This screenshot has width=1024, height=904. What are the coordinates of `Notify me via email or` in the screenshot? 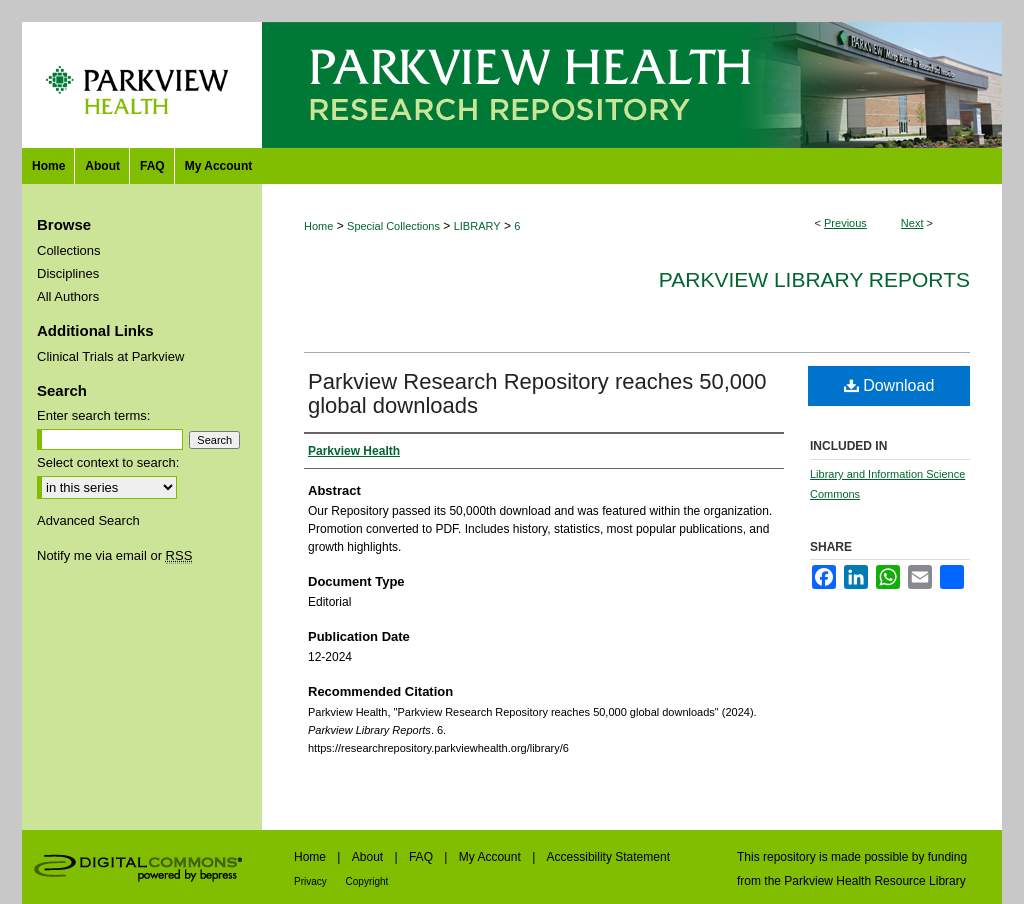 It's located at (114, 555).